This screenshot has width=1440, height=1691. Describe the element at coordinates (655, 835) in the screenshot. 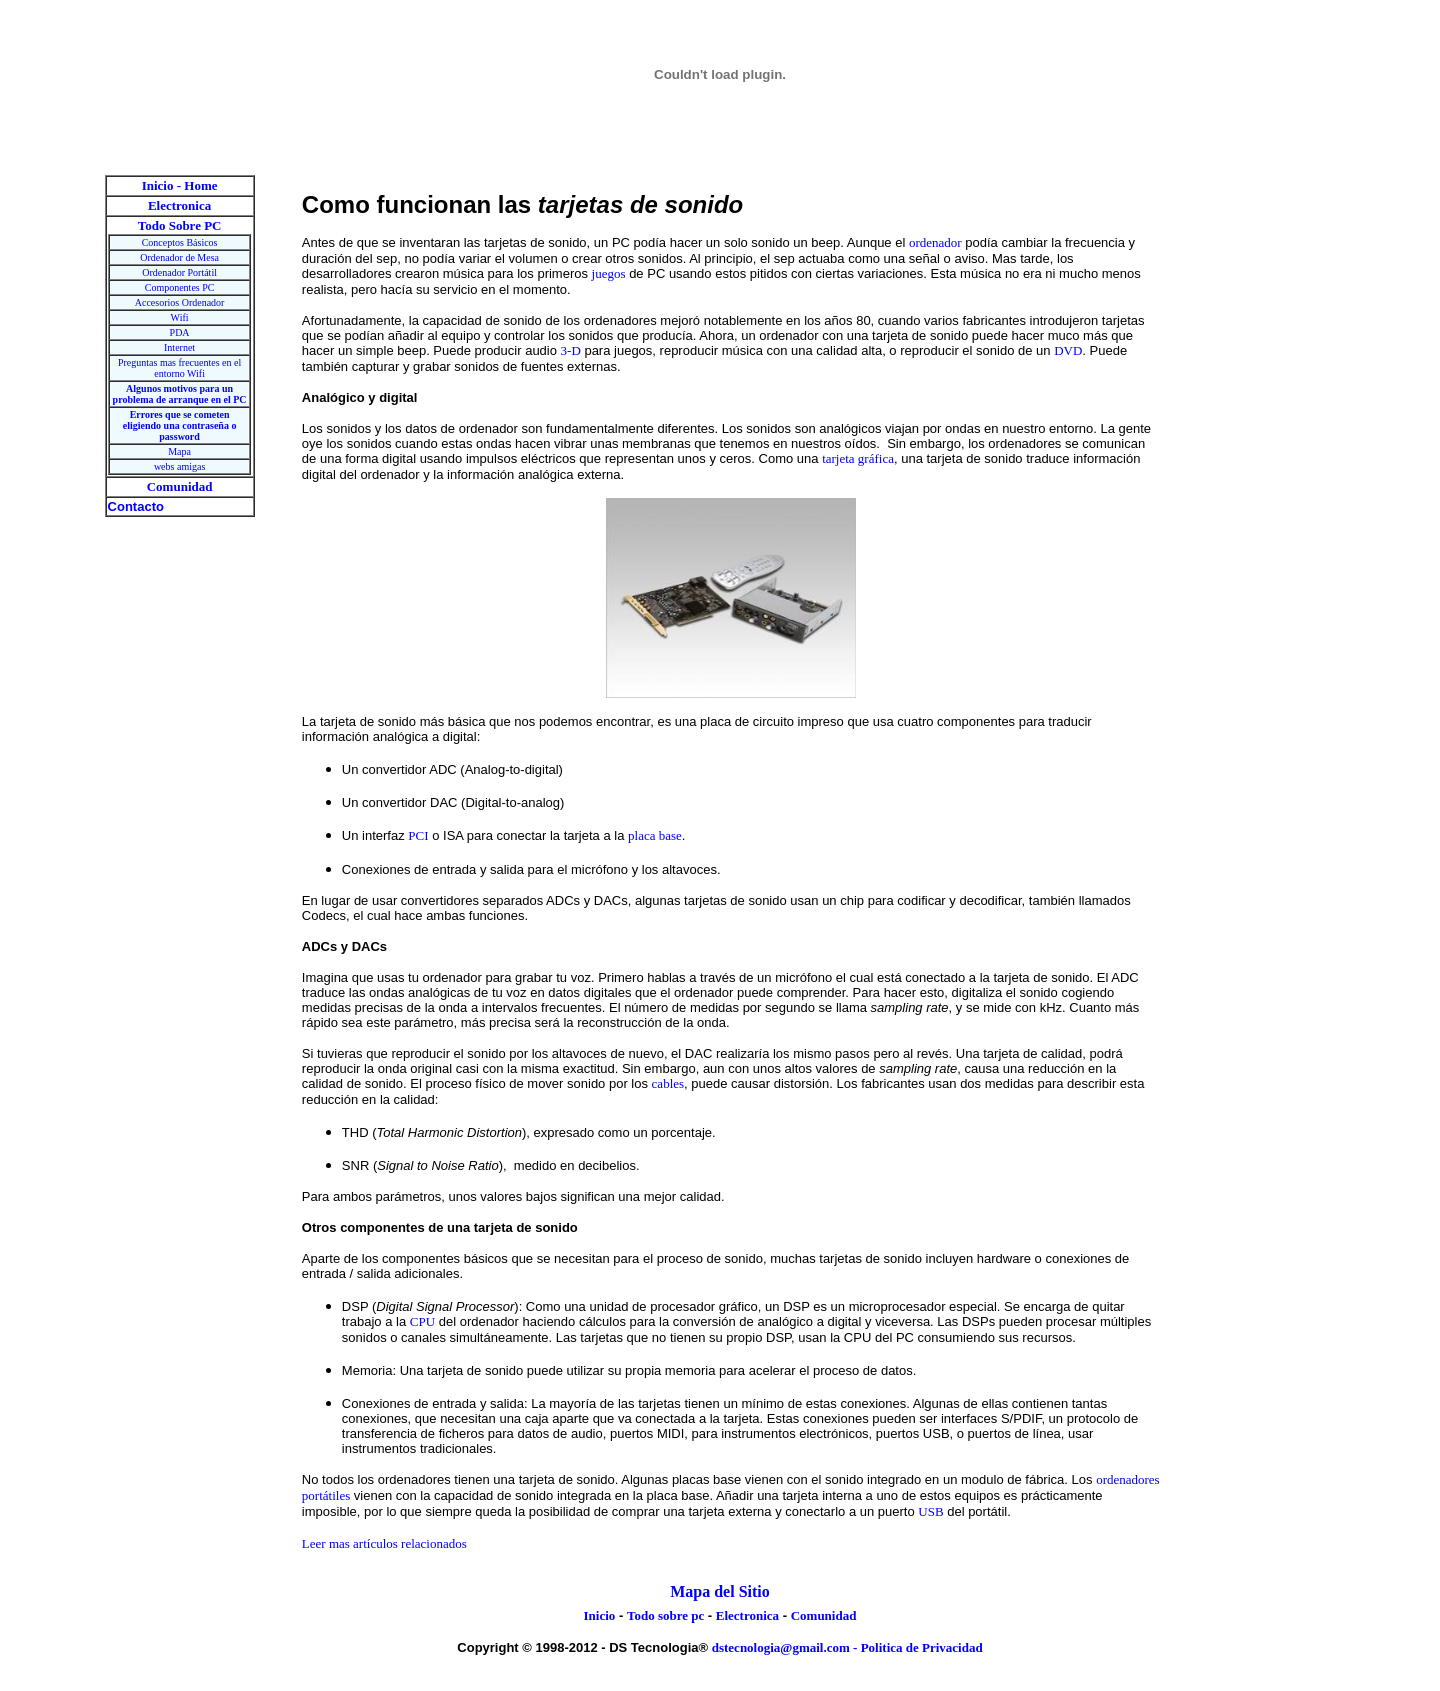

I see `placa base` at that location.